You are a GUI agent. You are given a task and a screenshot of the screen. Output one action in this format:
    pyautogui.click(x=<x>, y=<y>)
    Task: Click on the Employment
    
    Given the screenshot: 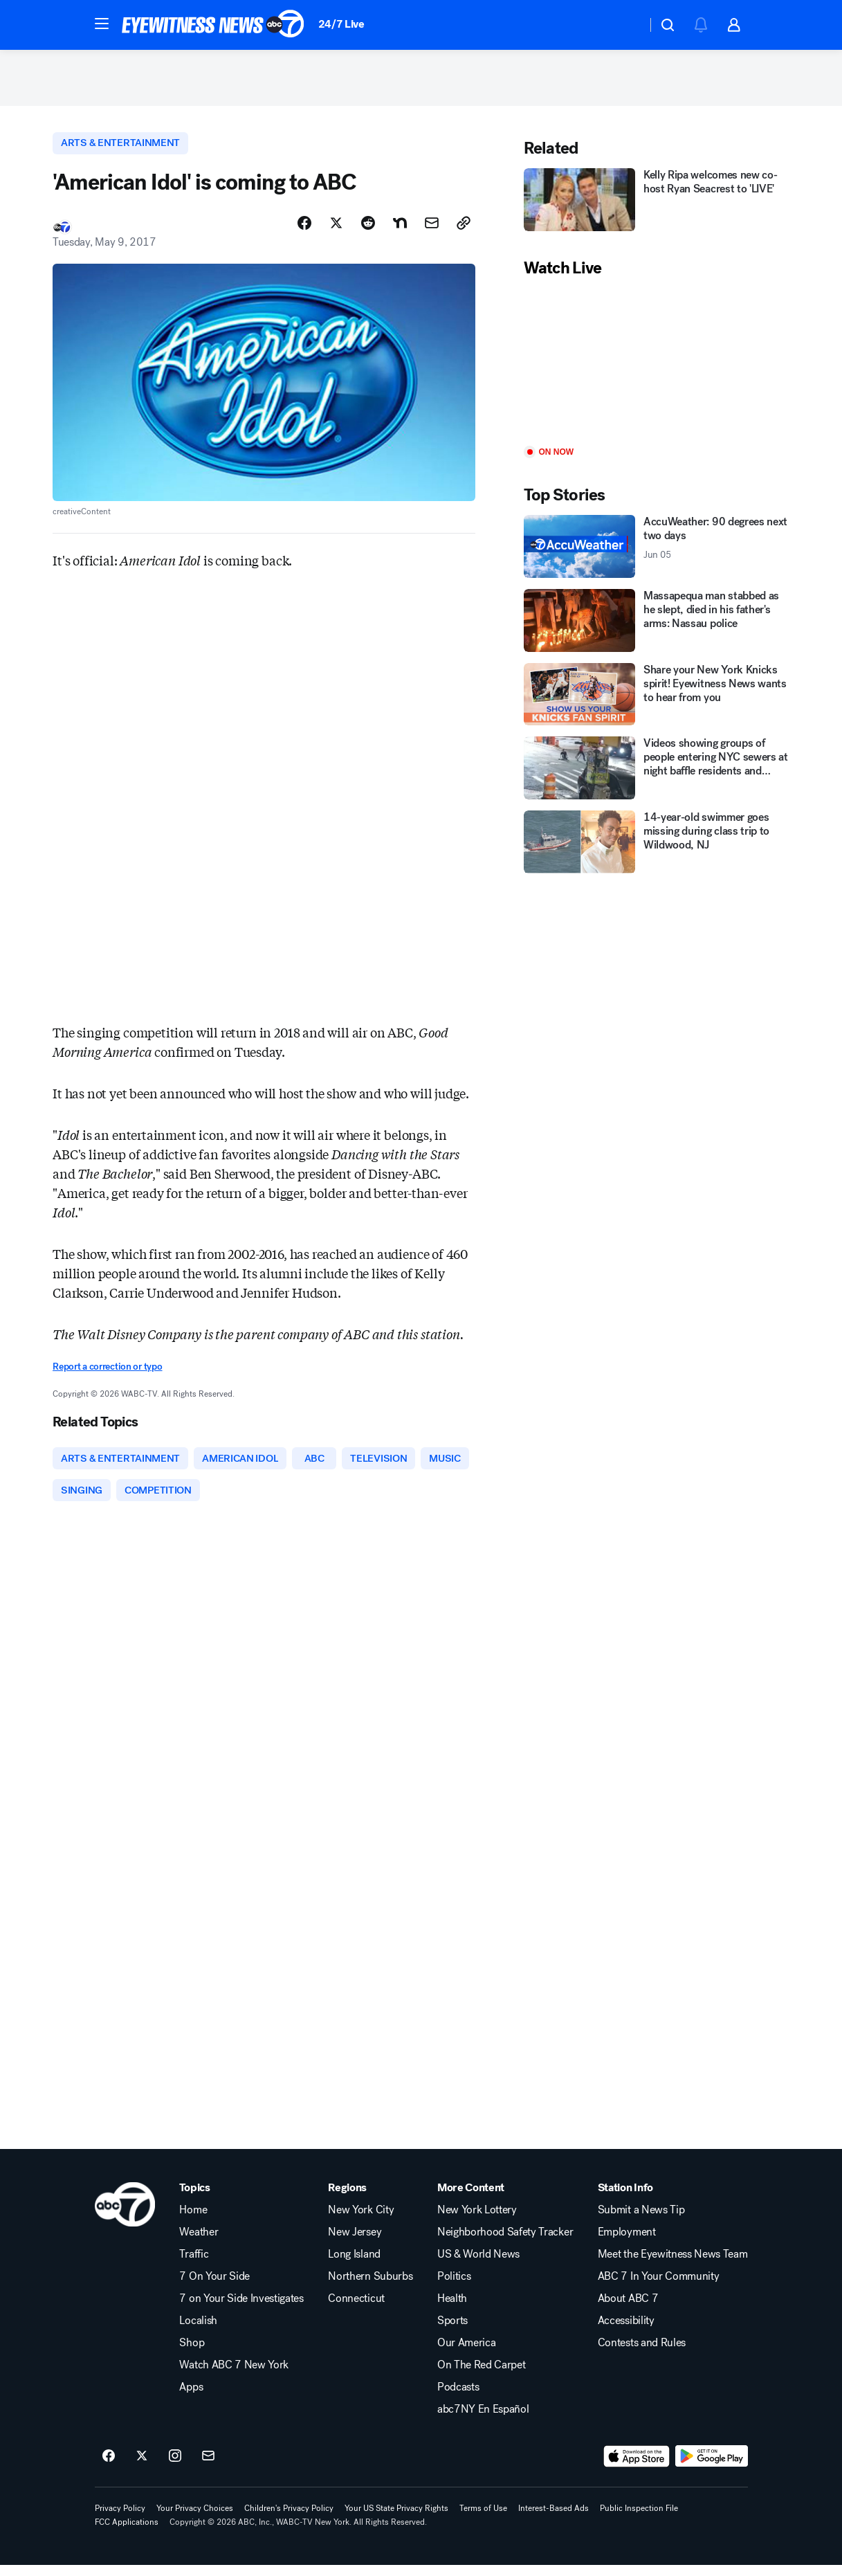 What is the action you would take?
    pyautogui.click(x=627, y=2243)
    